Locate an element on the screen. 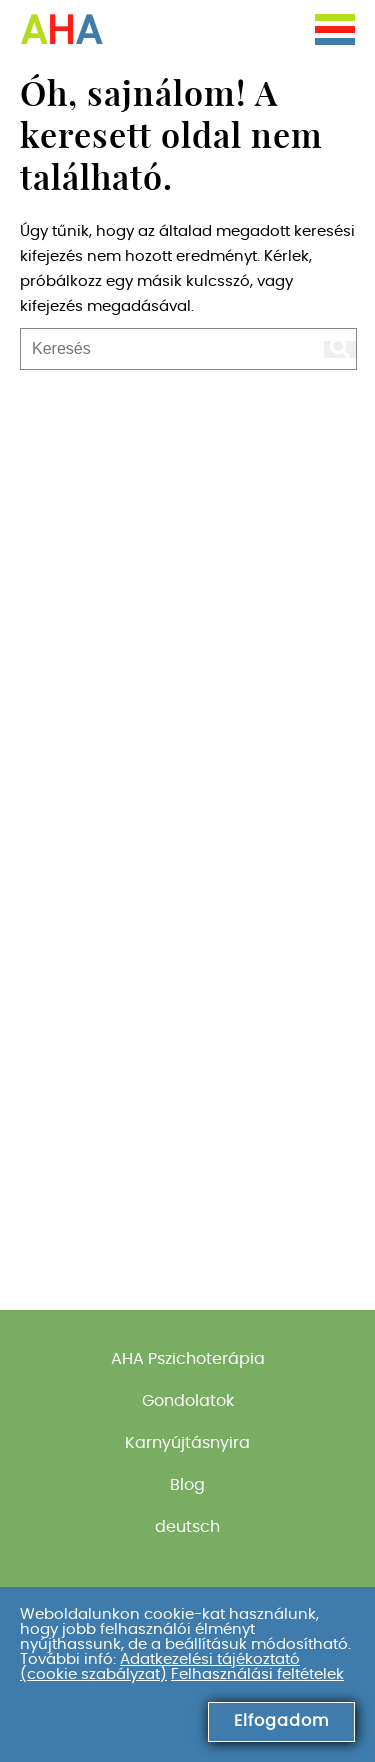  Elfogadom is located at coordinates (281, 1721).